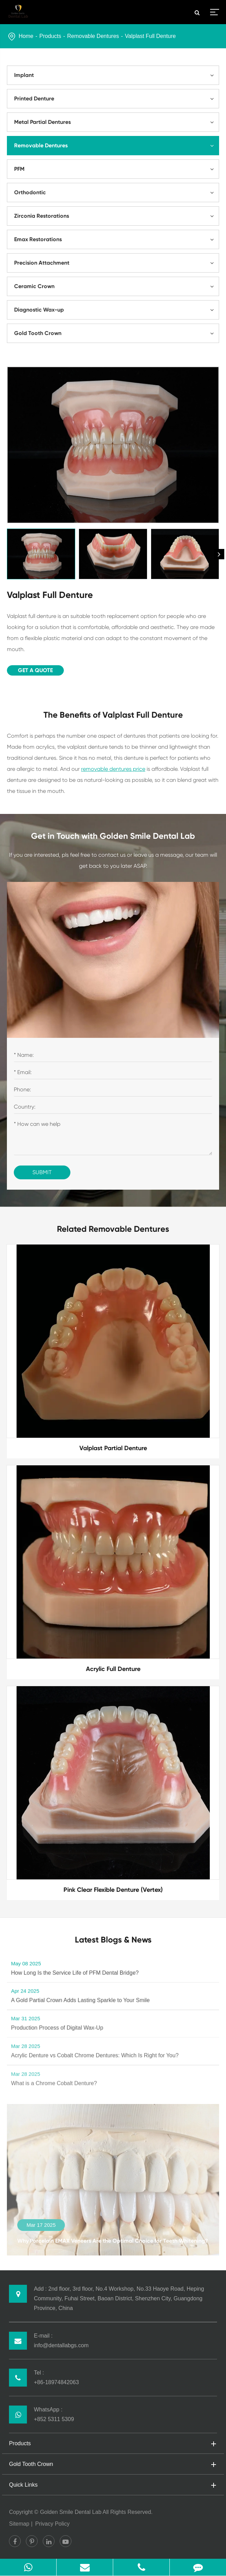 The image size is (226, 2576). Describe the element at coordinates (26, 36) in the screenshot. I see `Home` at that location.